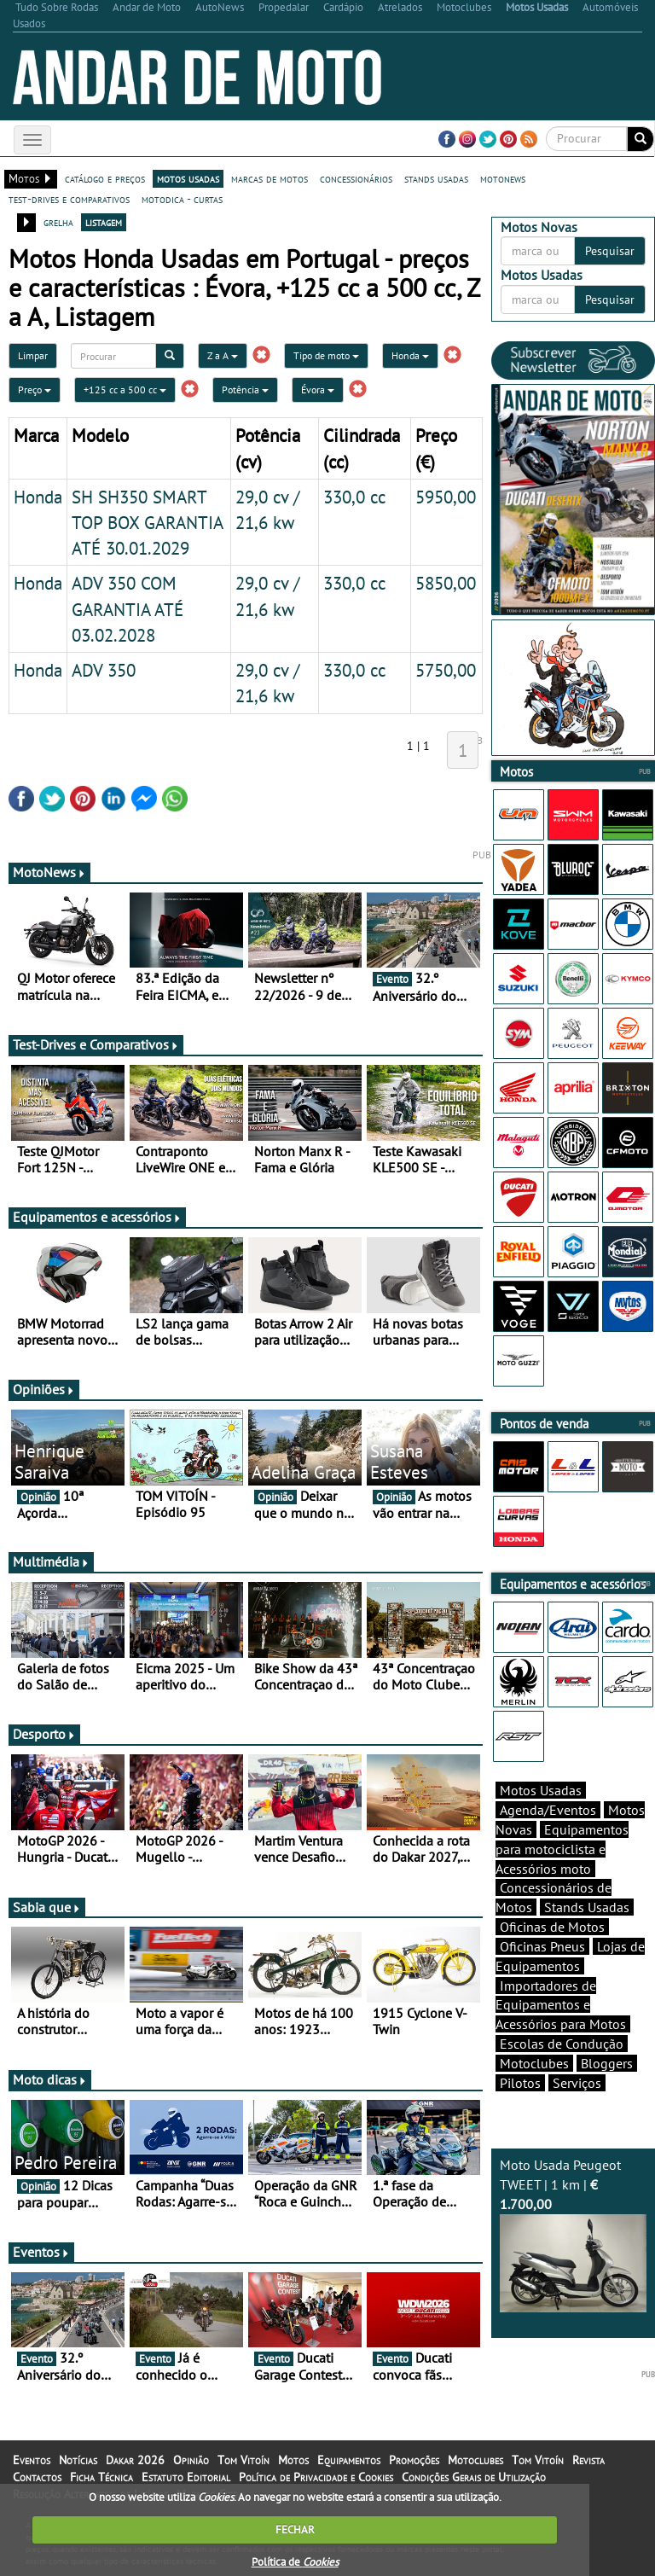 Image resolution: width=655 pixels, height=2576 pixels. Describe the element at coordinates (410, 355) in the screenshot. I see `Honda` at that location.